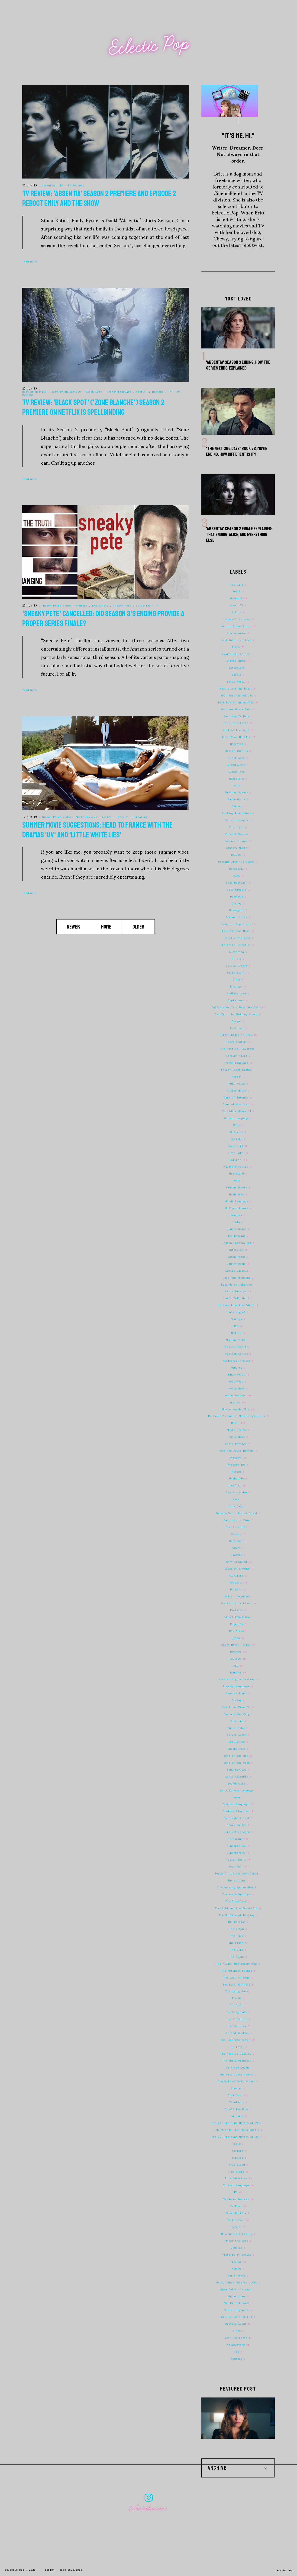 The width and height of the screenshot is (297, 2576). Describe the element at coordinates (238, 875) in the screenshot. I see `Dark` at that location.